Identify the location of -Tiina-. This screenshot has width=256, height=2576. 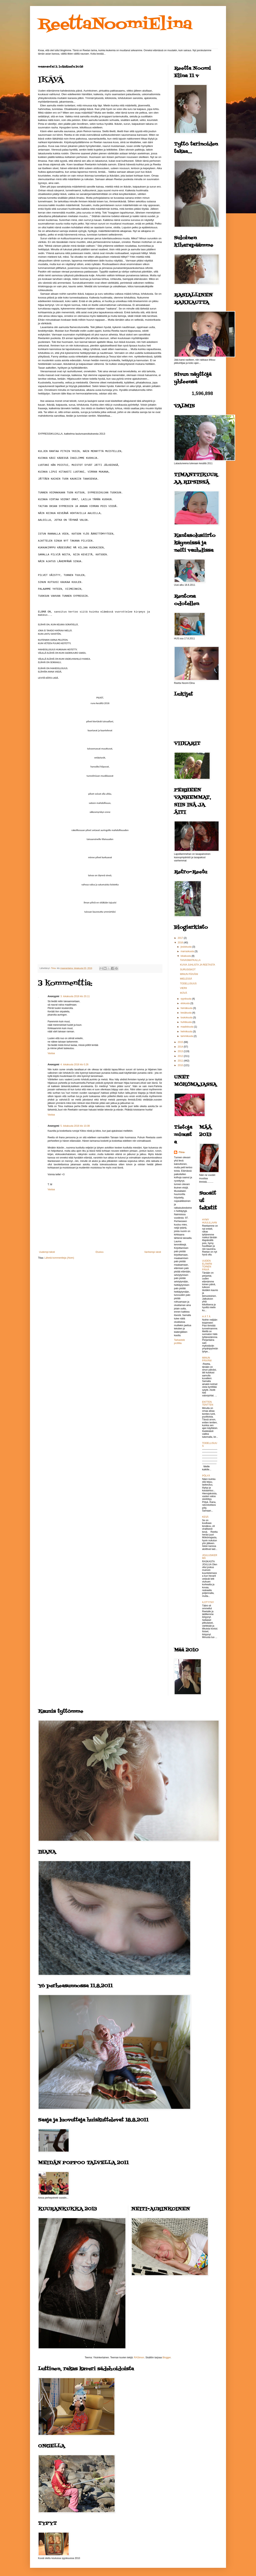
(181, 1152).